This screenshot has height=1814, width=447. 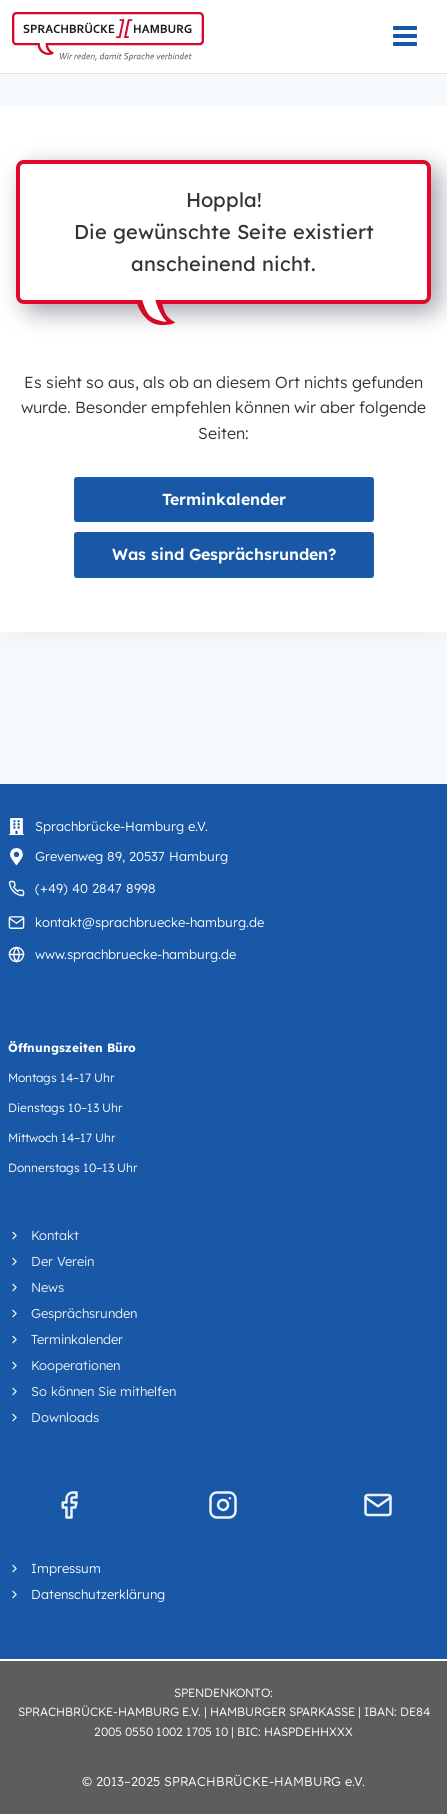 I want to click on [Instagram], so click(x=223, y=1505).